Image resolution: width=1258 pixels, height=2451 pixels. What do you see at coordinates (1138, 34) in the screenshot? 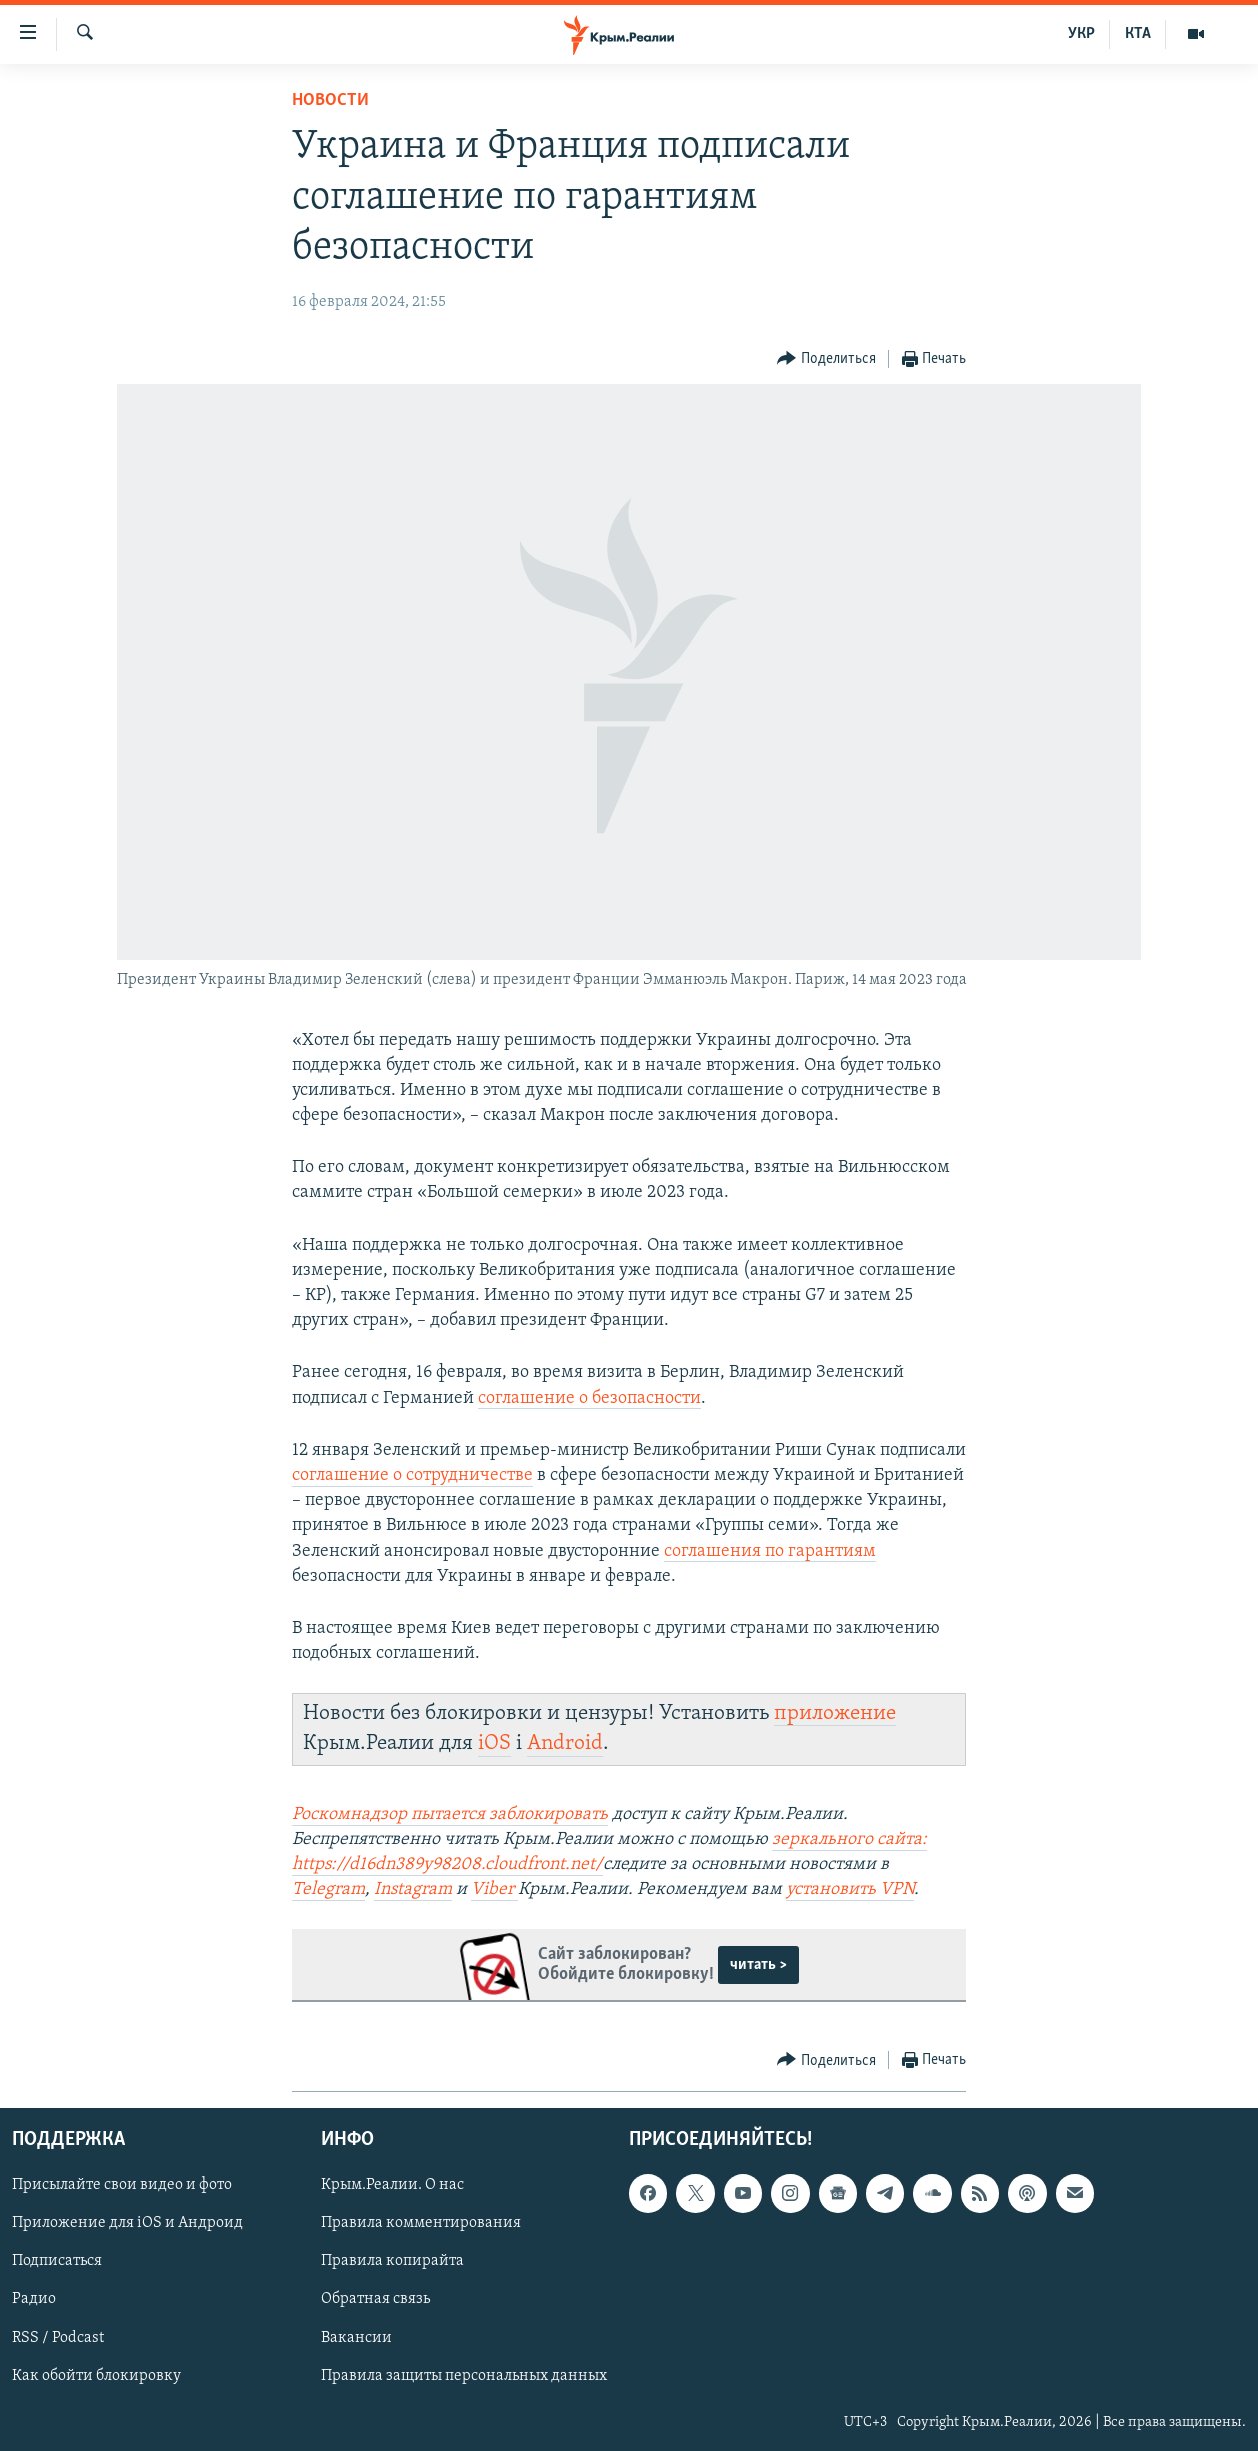
I see `КТА` at bounding box center [1138, 34].